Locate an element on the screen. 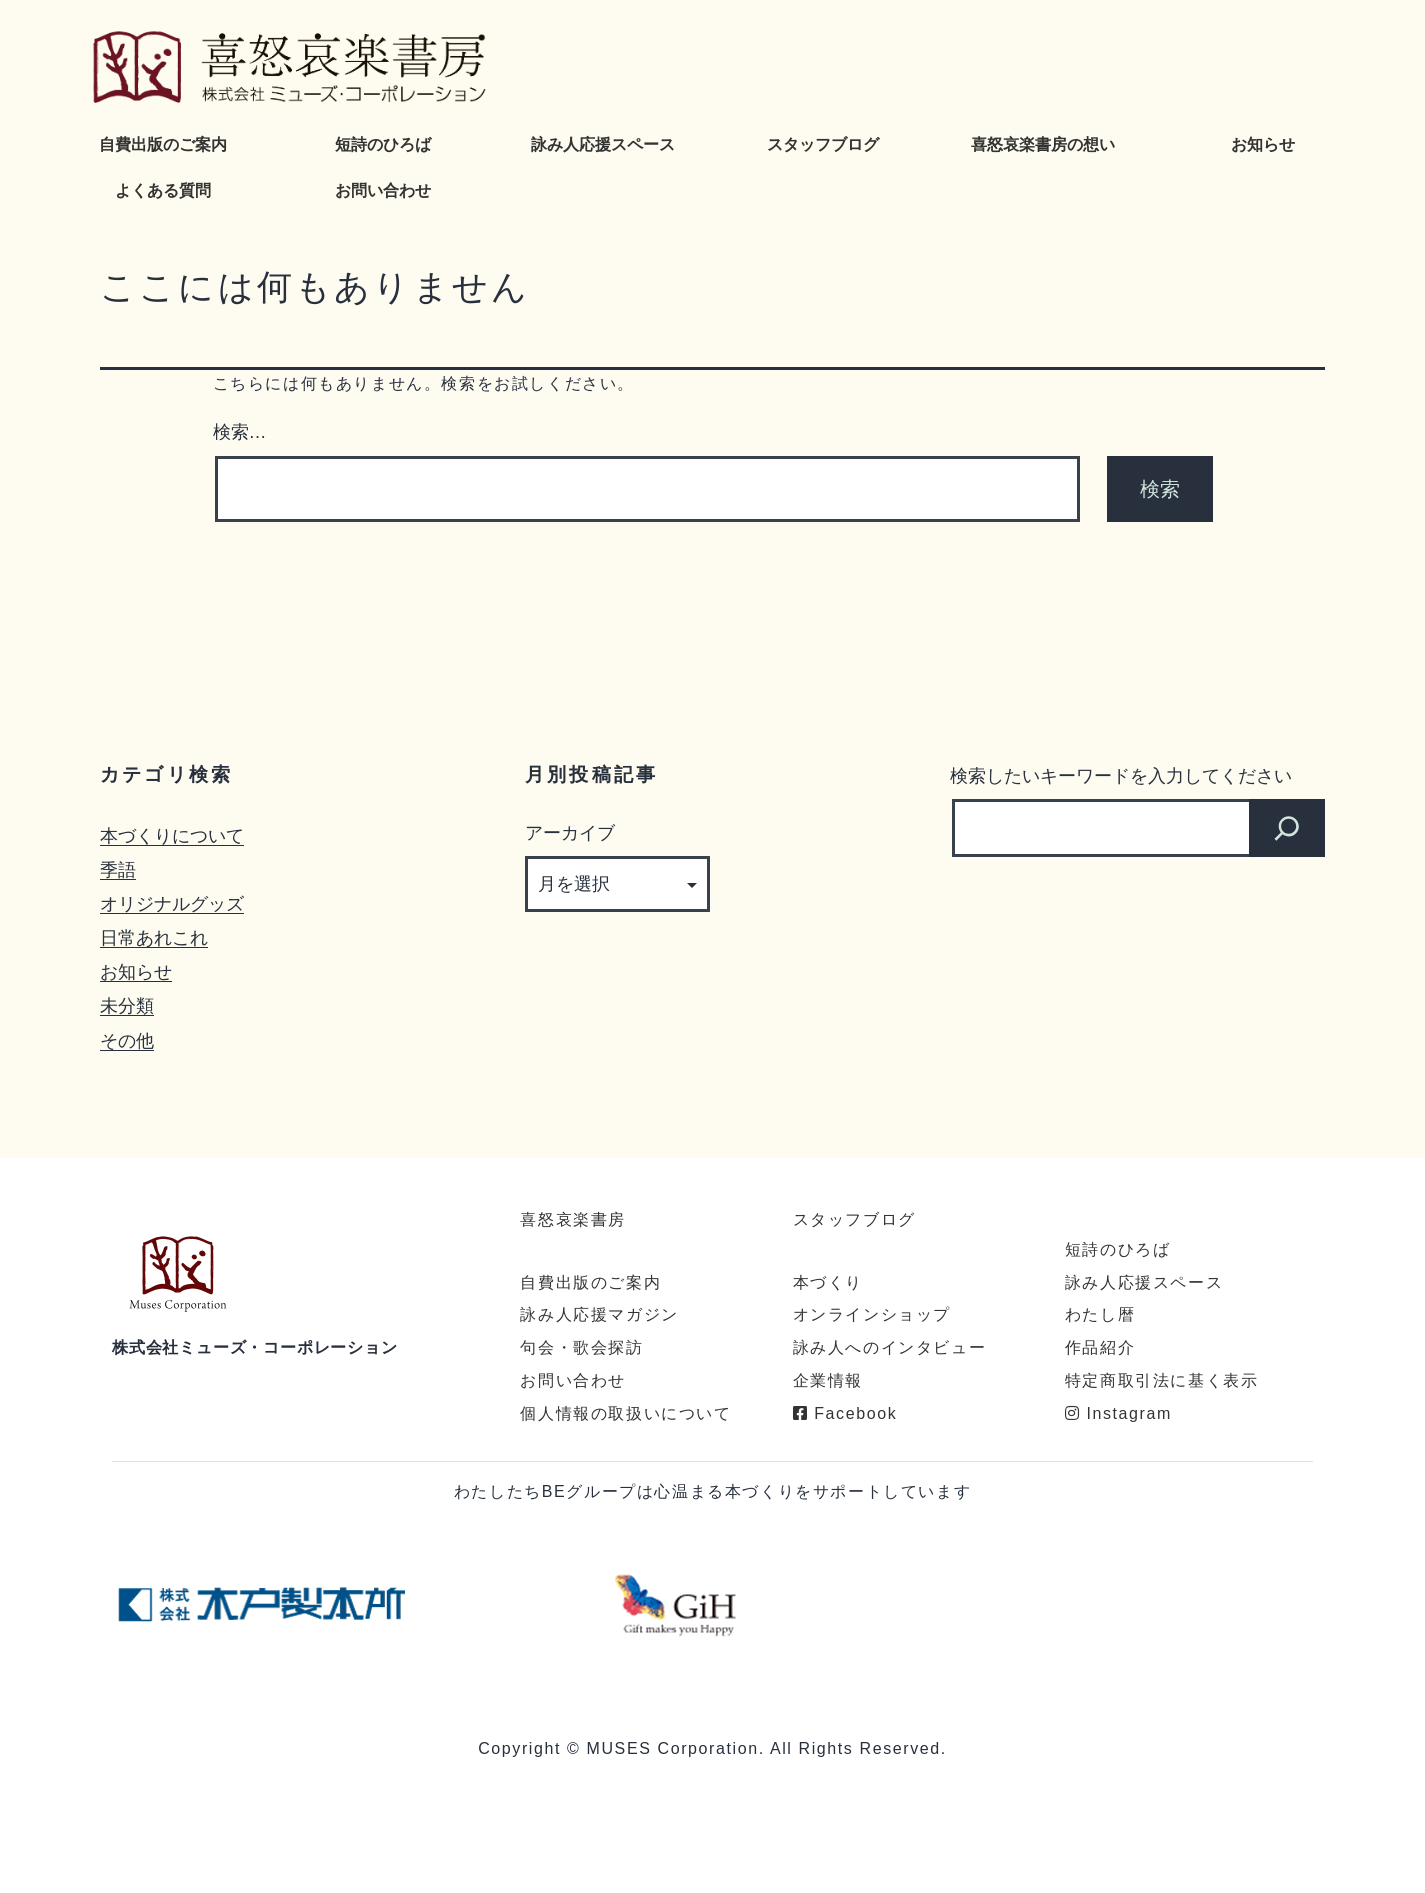 The width and height of the screenshot is (1425, 1893). 未分類 is located at coordinates (127, 1005).